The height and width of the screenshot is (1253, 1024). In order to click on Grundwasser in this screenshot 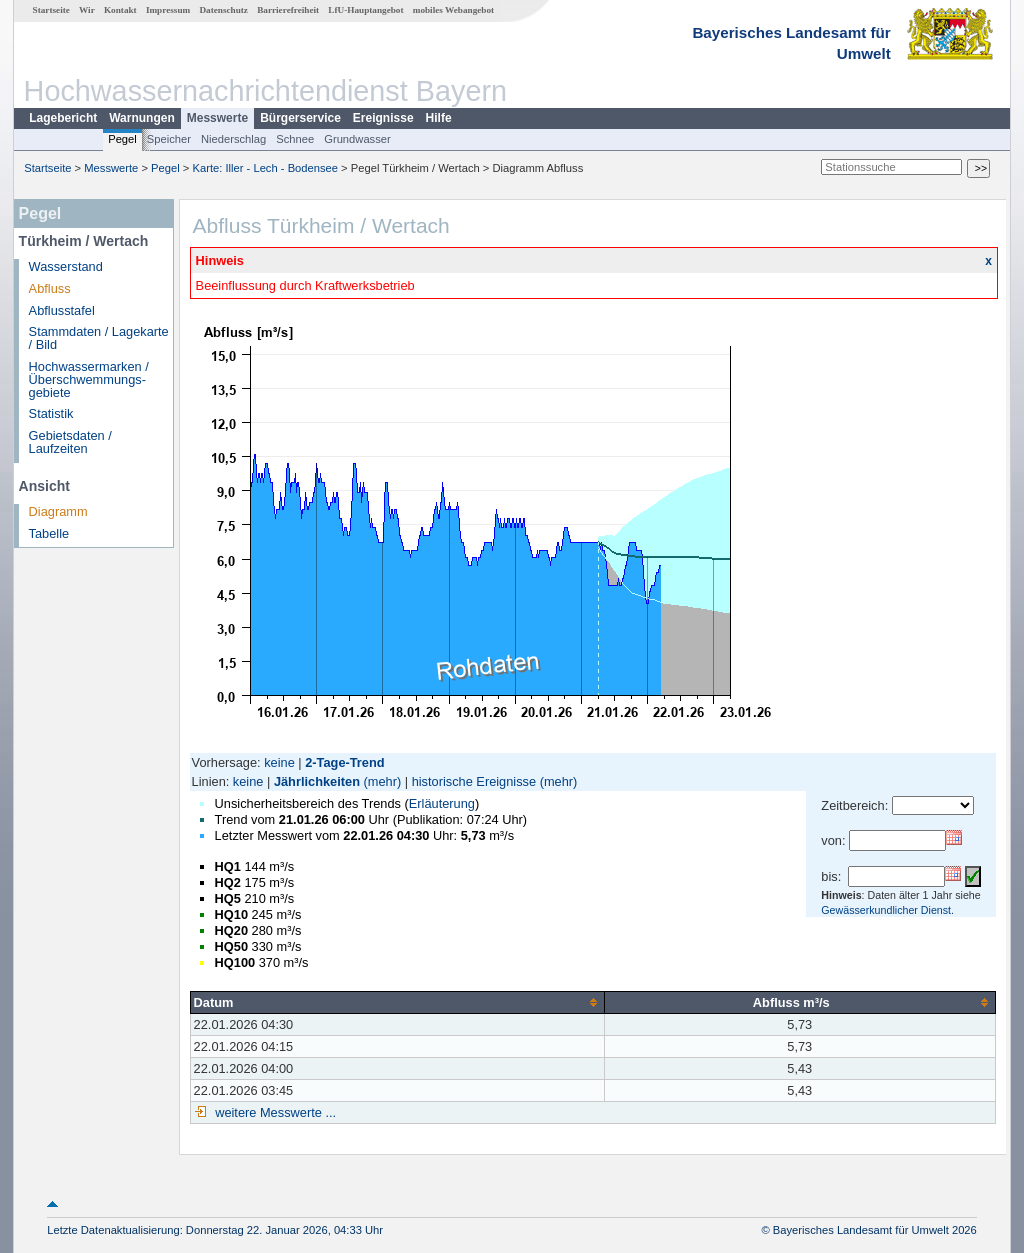, I will do `click(357, 139)`.